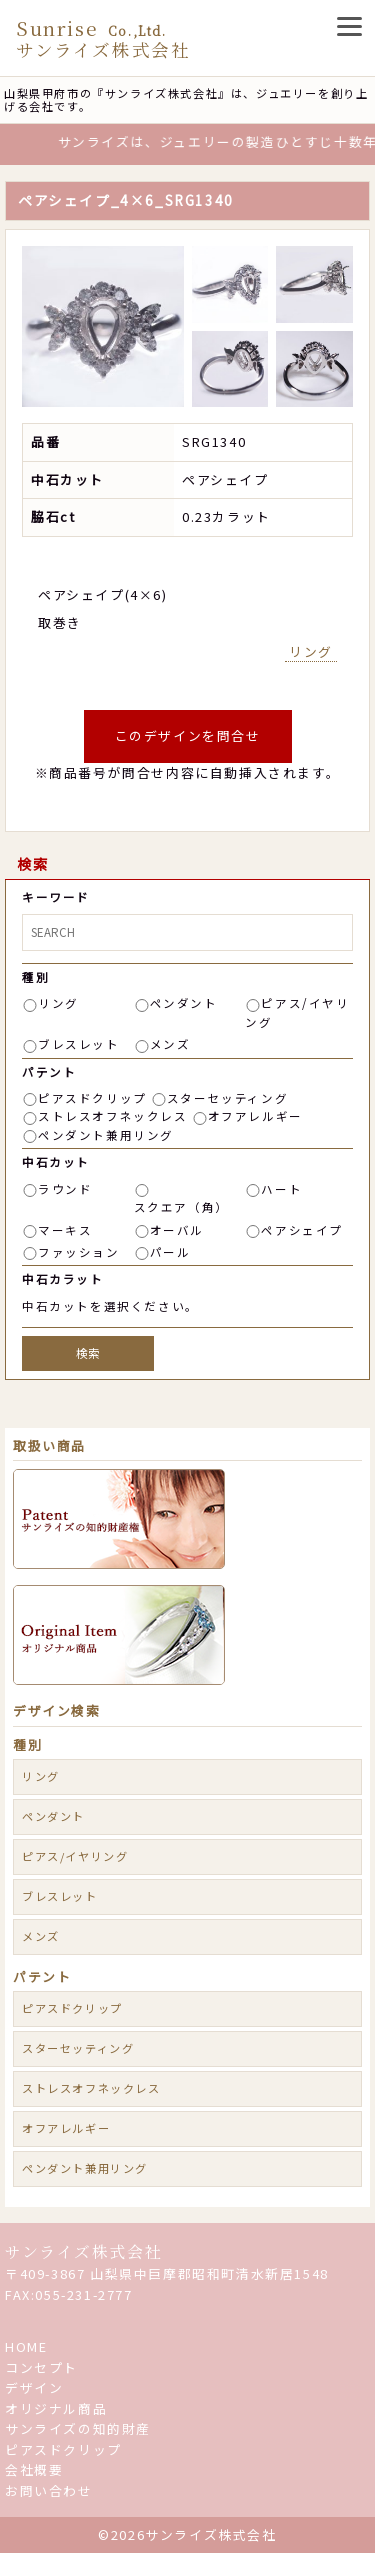 Image resolution: width=375 pixels, height=2553 pixels. Describe the element at coordinates (103, 38) in the screenshot. I see `Sunrise` at that location.